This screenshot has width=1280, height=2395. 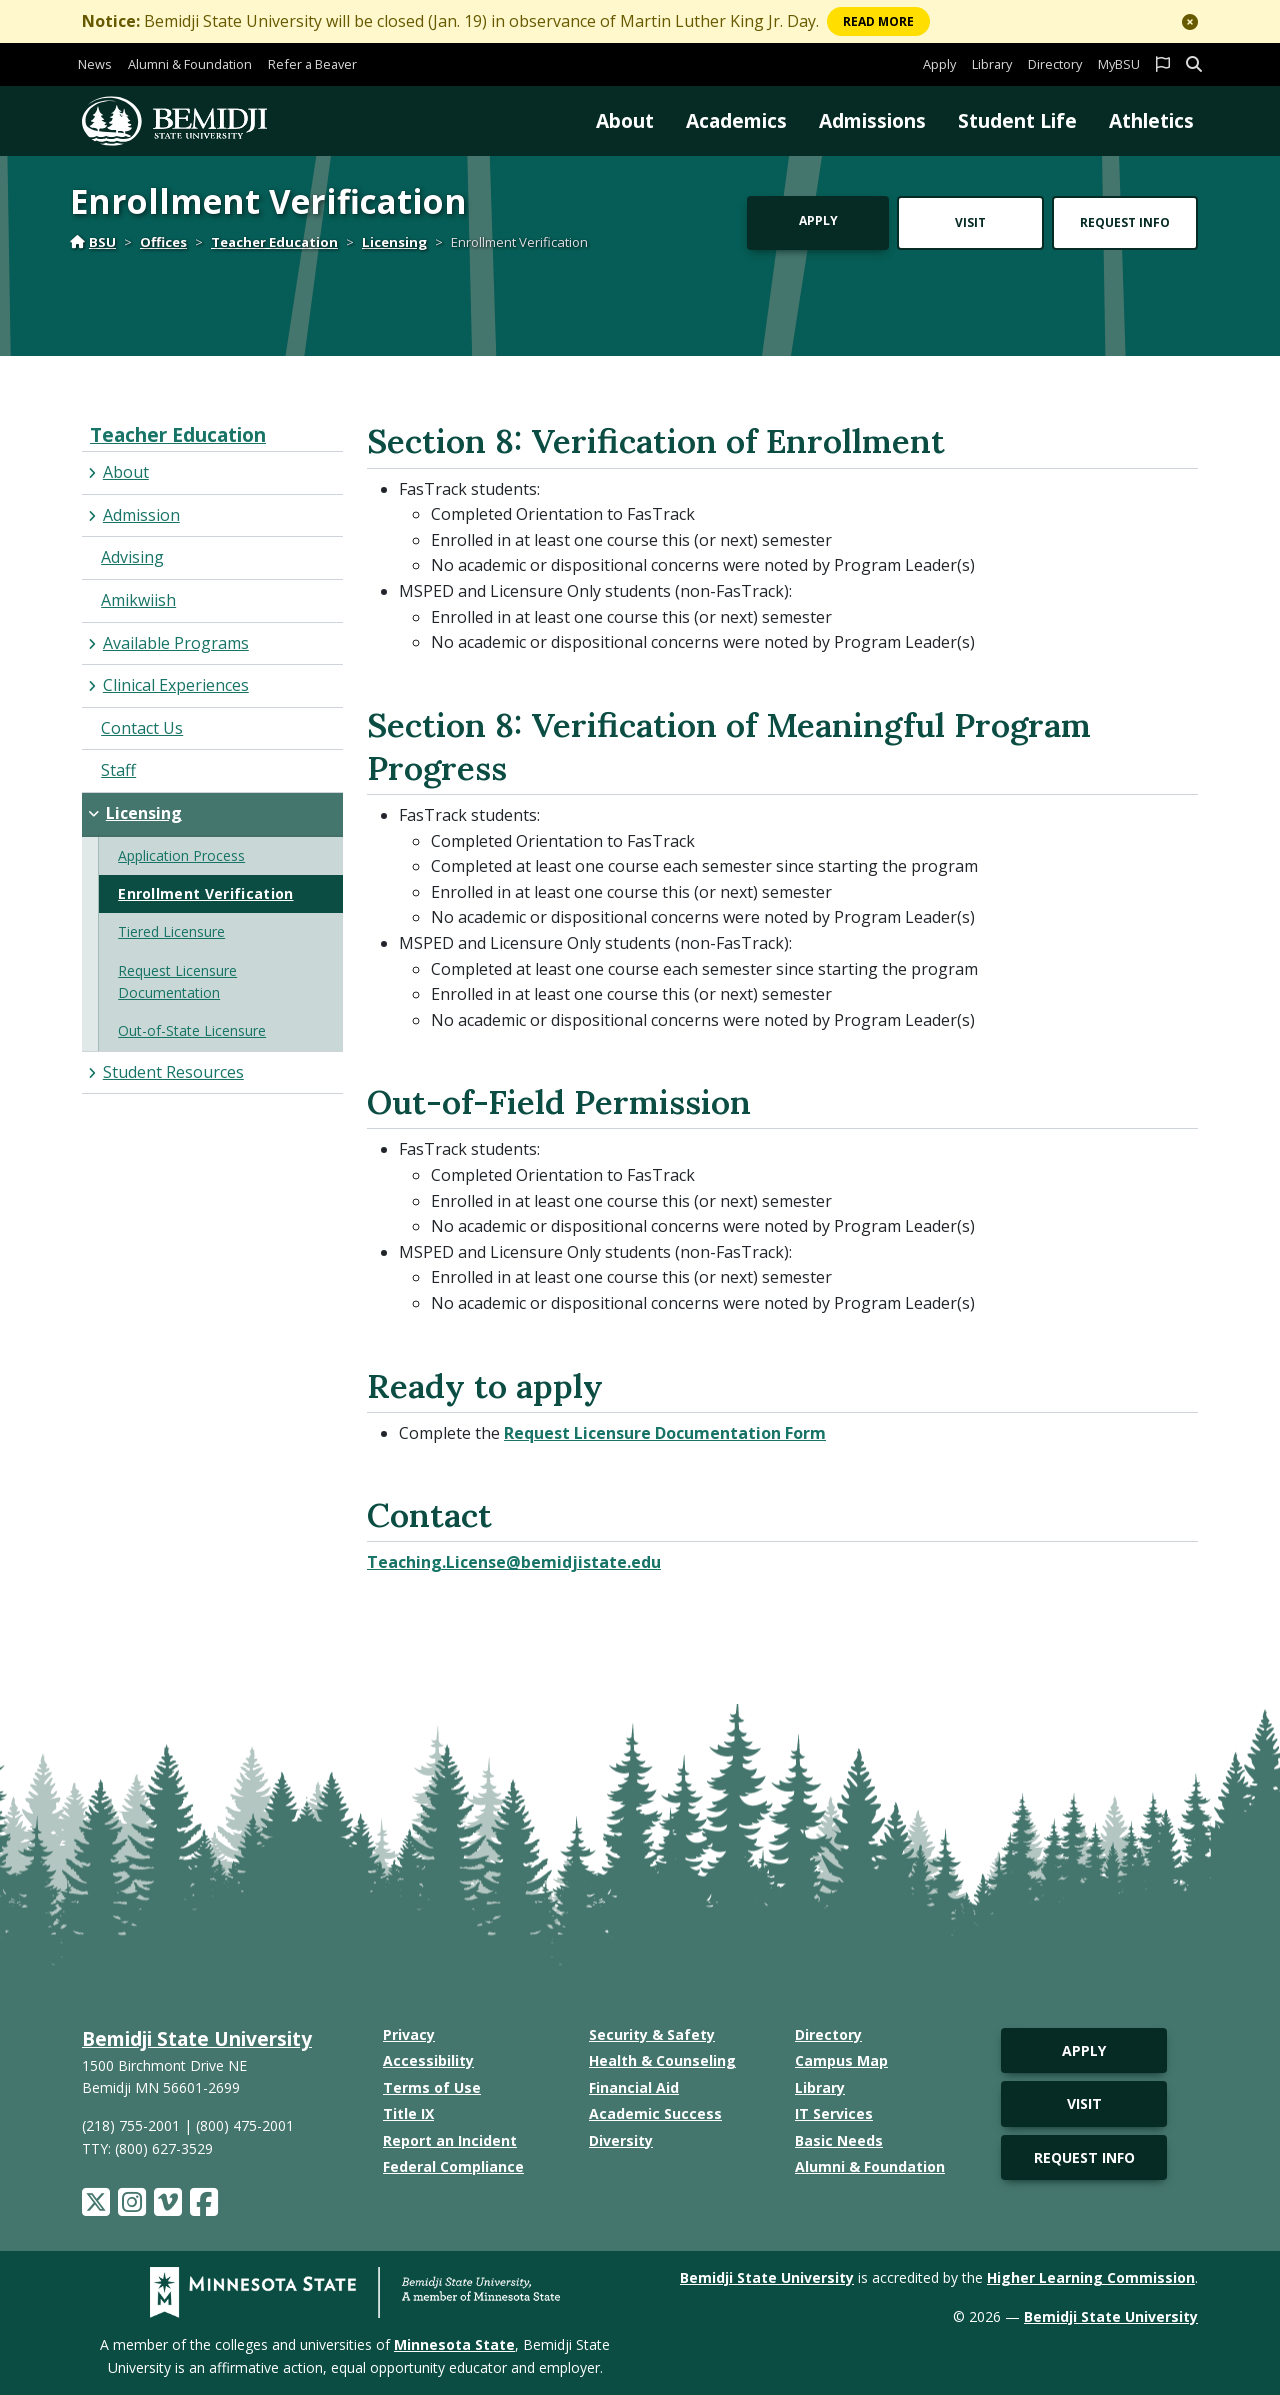 What do you see at coordinates (190, 64) in the screenshot?
I see `Alumni & Foundation` at bounding box center [190, 64].